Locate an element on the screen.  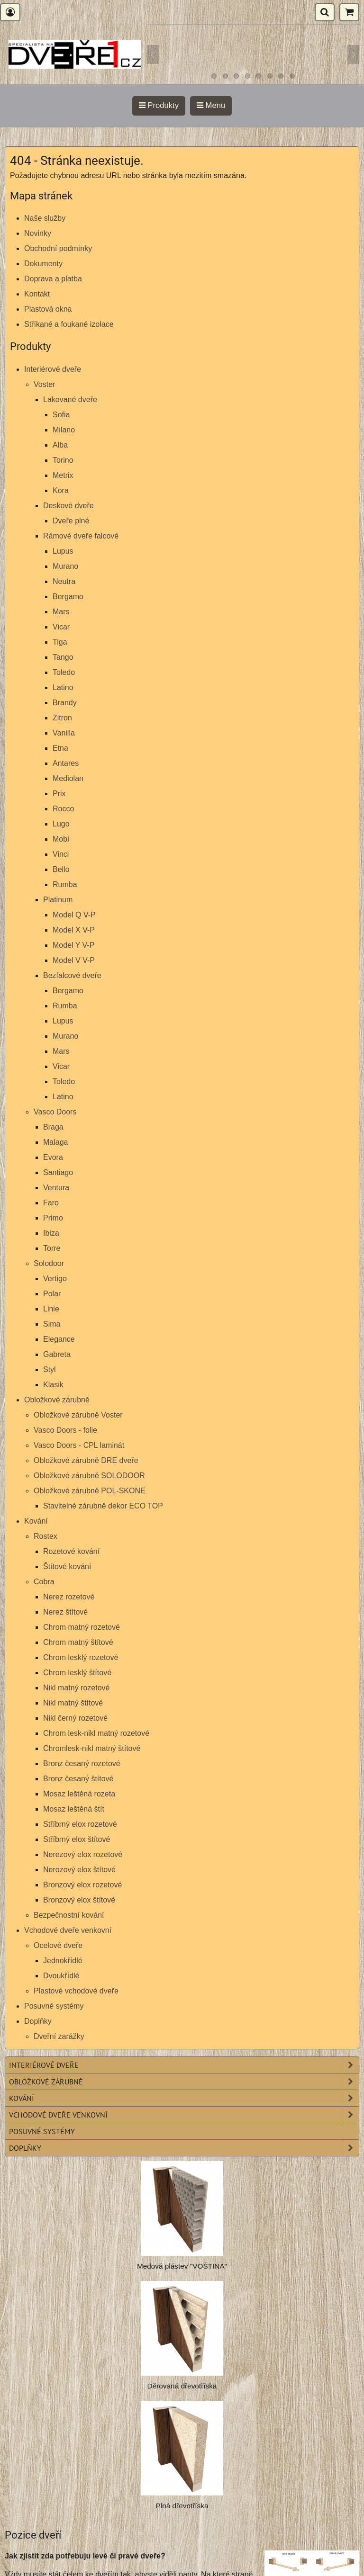
Latino is located at coordinates (63, 687).